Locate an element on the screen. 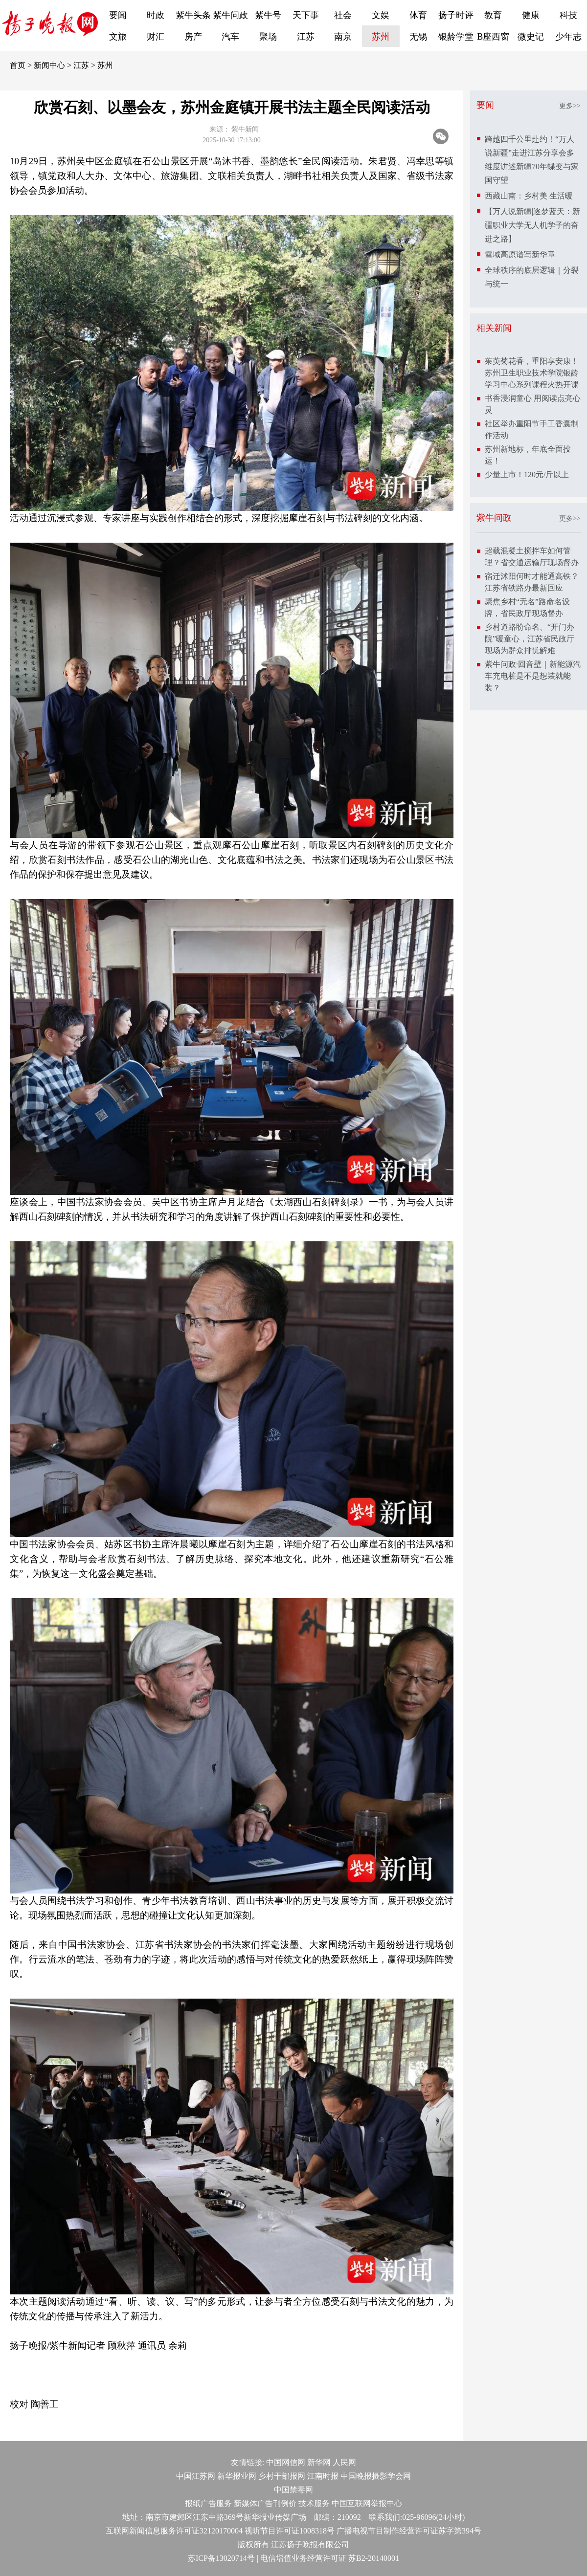  紫牛问政·回音壁｜新能源汽车充电桩是不是想装就能装？ is located at coordinates (533, 676).